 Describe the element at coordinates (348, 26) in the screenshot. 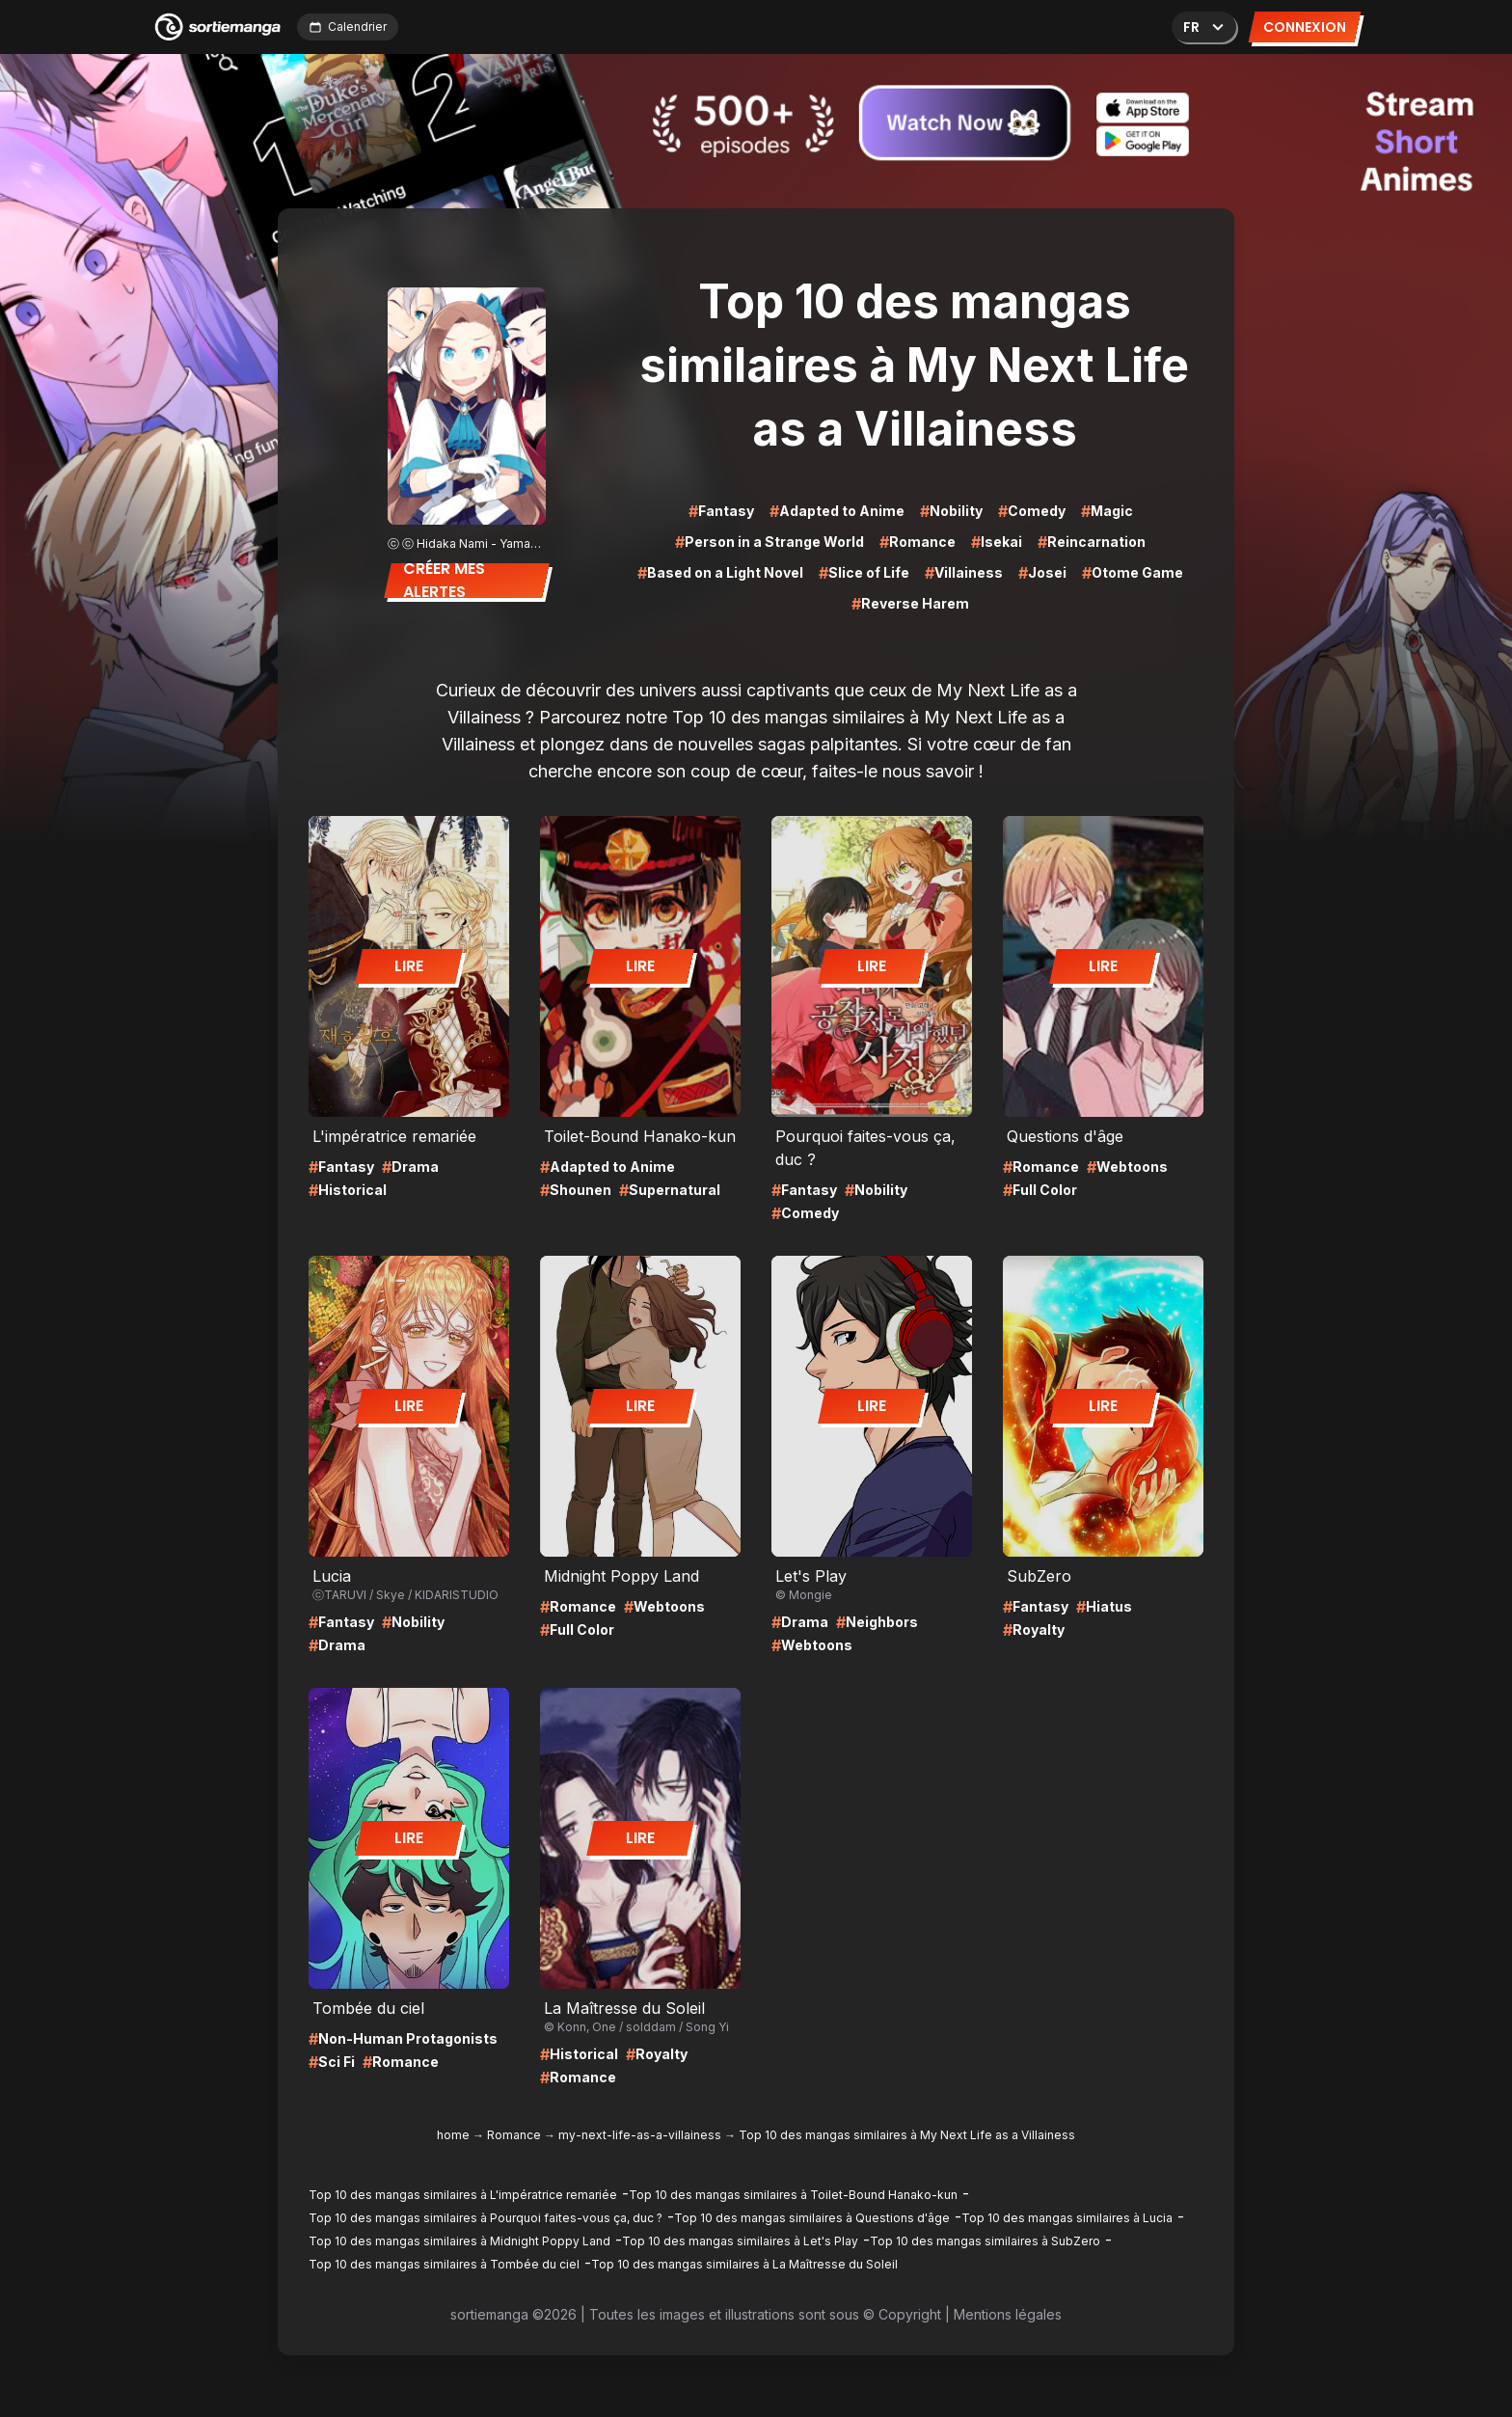

I see `Calendrier` at that location.